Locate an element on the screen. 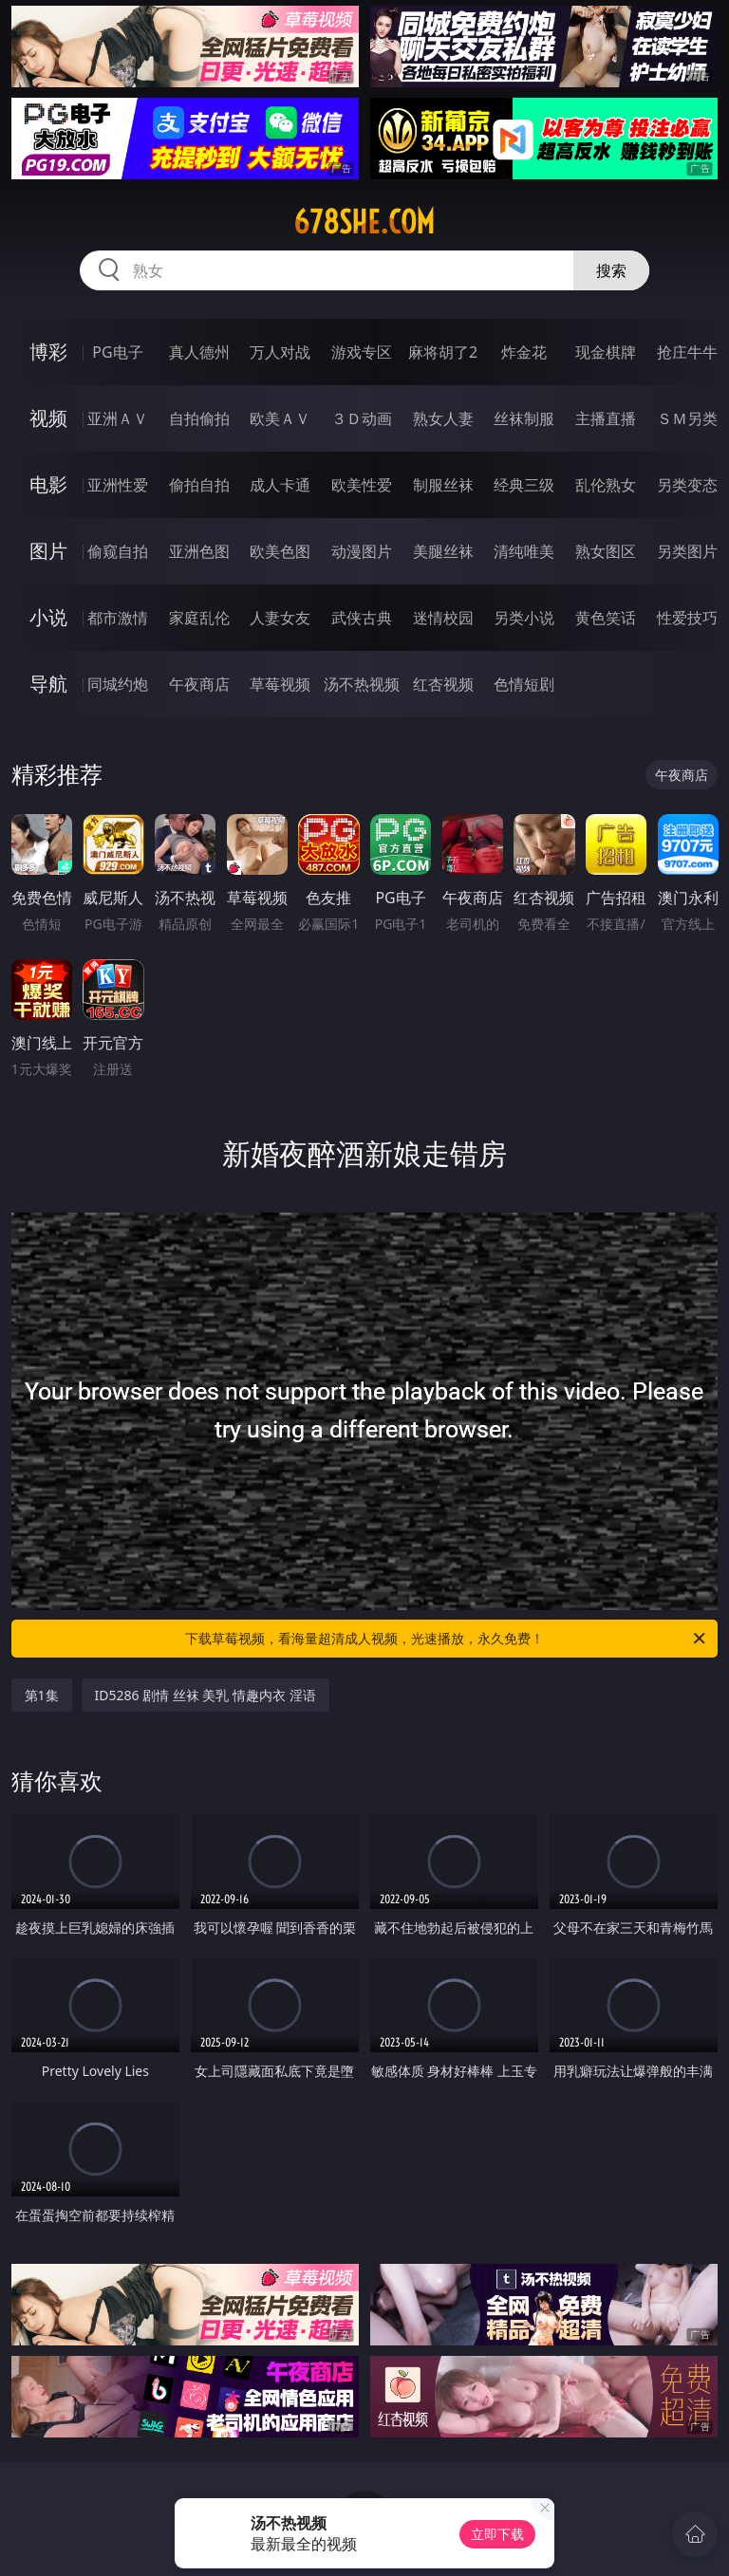 Image resolution: width=729 pixels, height=2576 pixels. 人妻女友 is located at coordinates (280, 617).